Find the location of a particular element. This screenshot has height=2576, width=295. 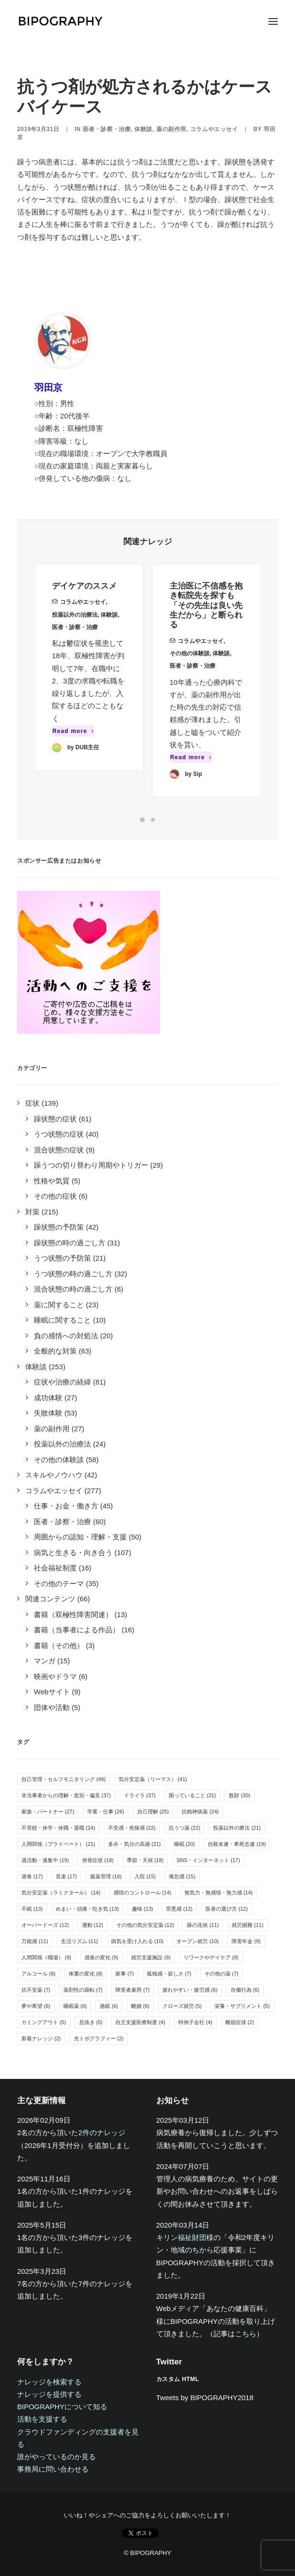

気分安定薬（リーマス） [気分安定薬（リーマス） (41個の項目)] is located at coordinates (153, 1779).